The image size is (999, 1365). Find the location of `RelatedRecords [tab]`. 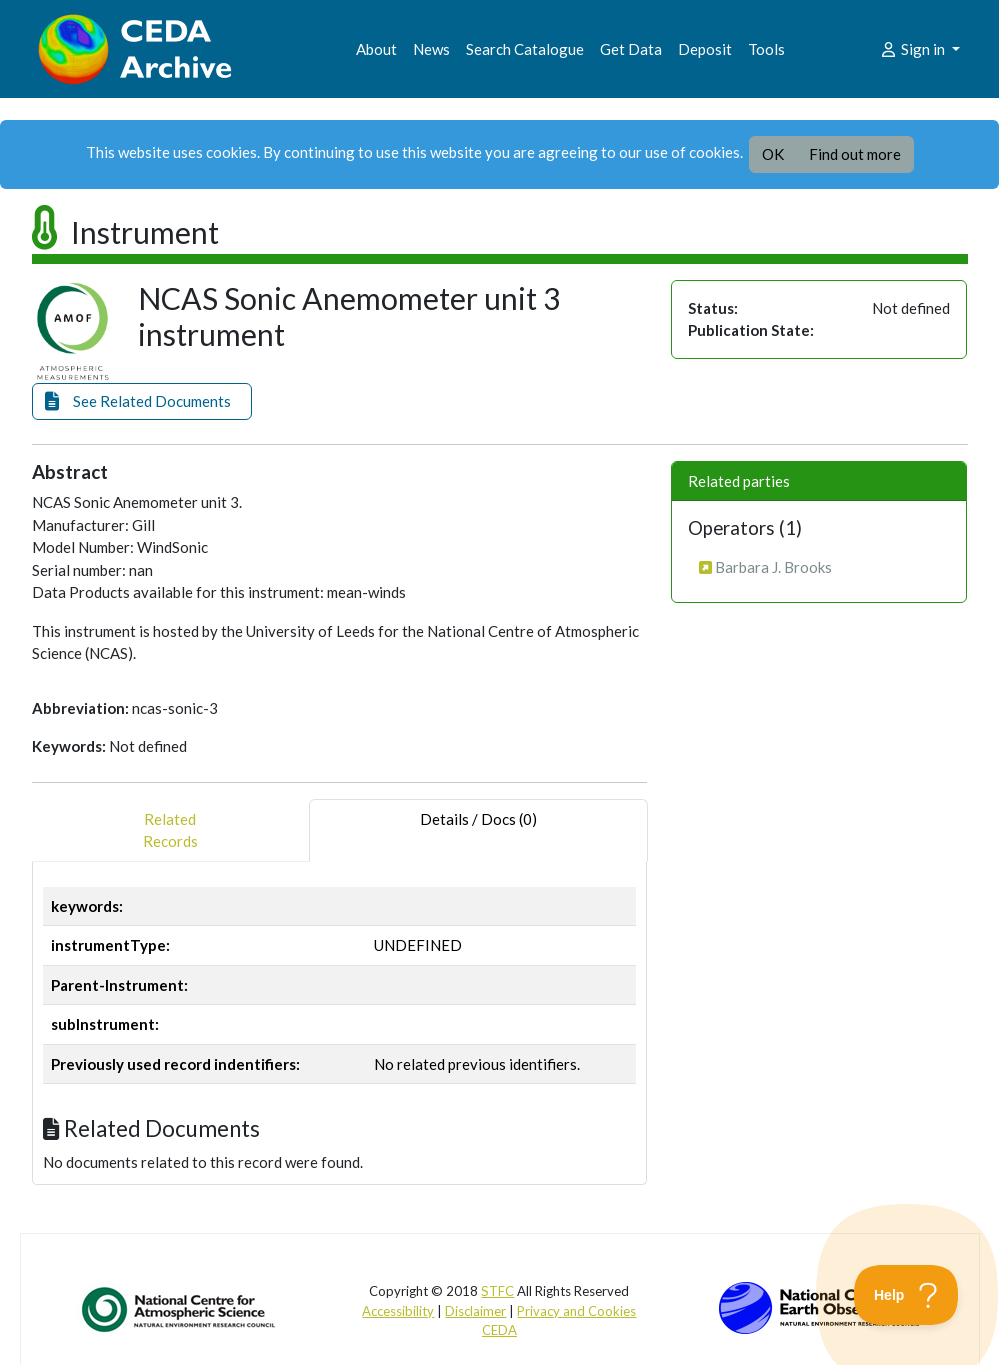

RelatedRecords [tab] is located at coordinates (170, 830).